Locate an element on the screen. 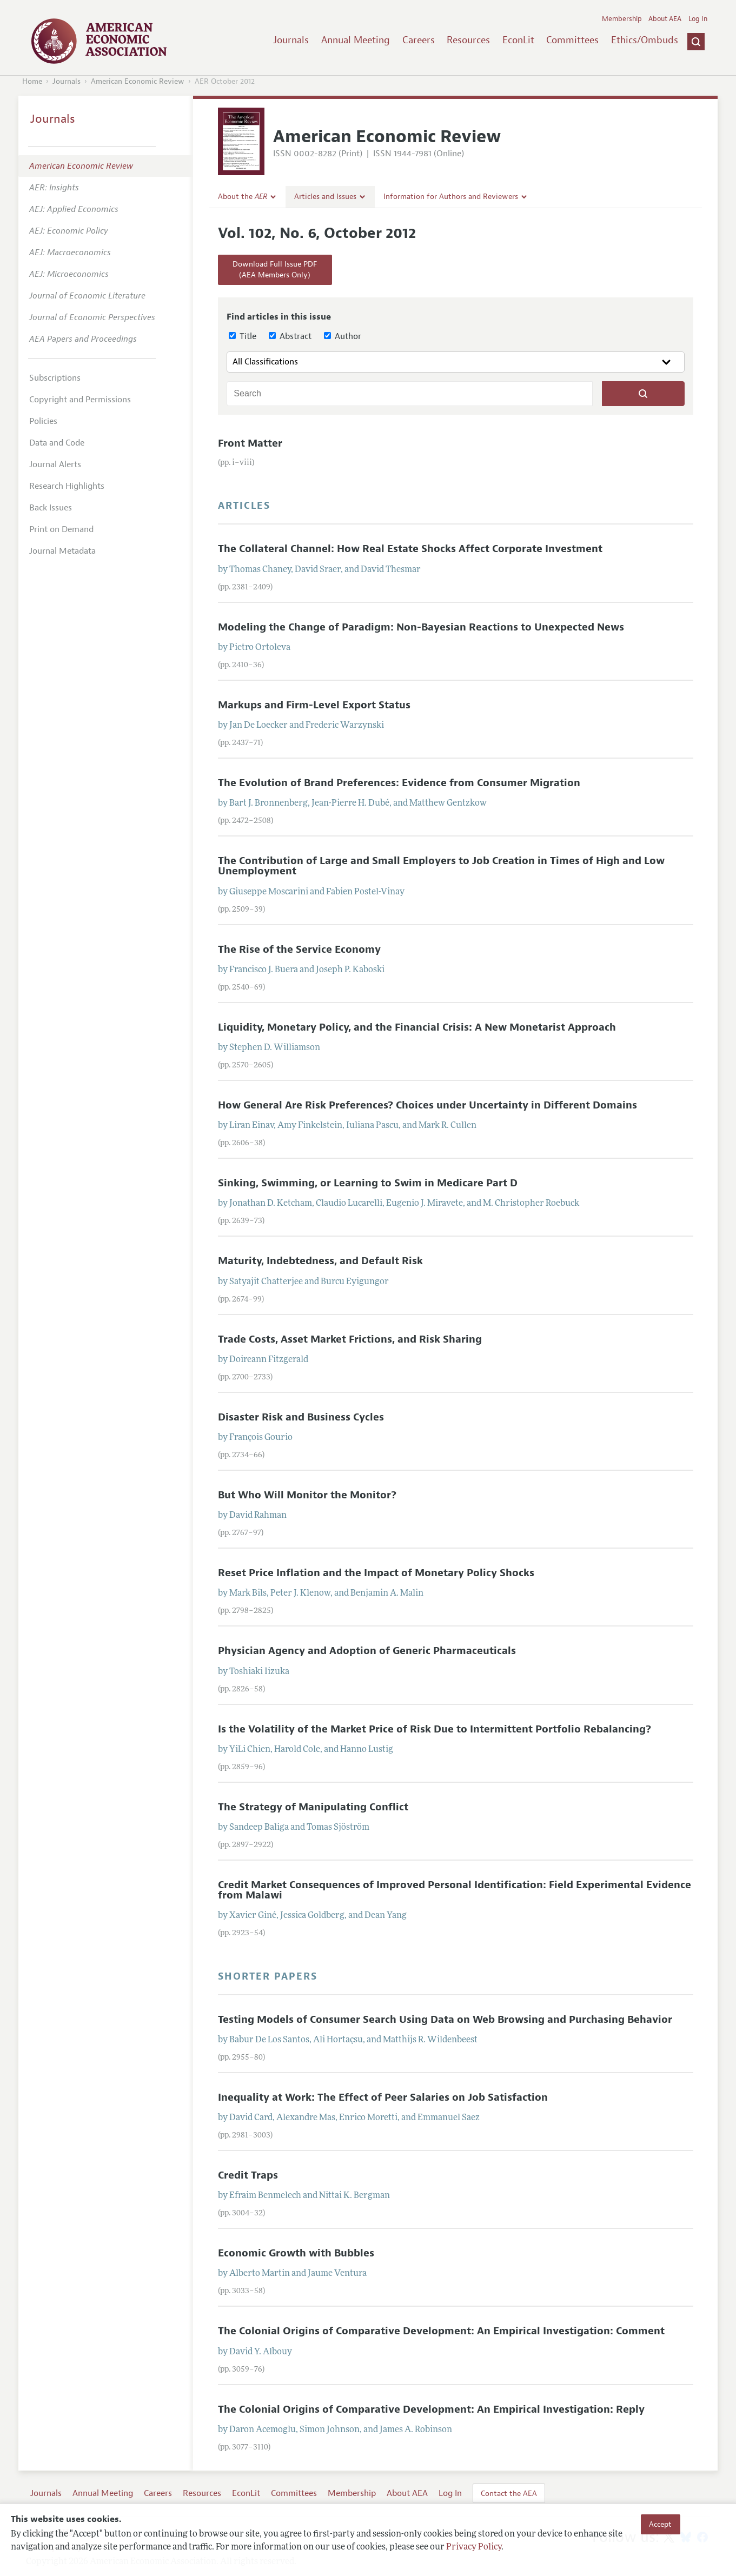  Modeling the Change of Paradigm: Non-Bayesian Reactions to Unexpected News is located at coordinates (421, 627).